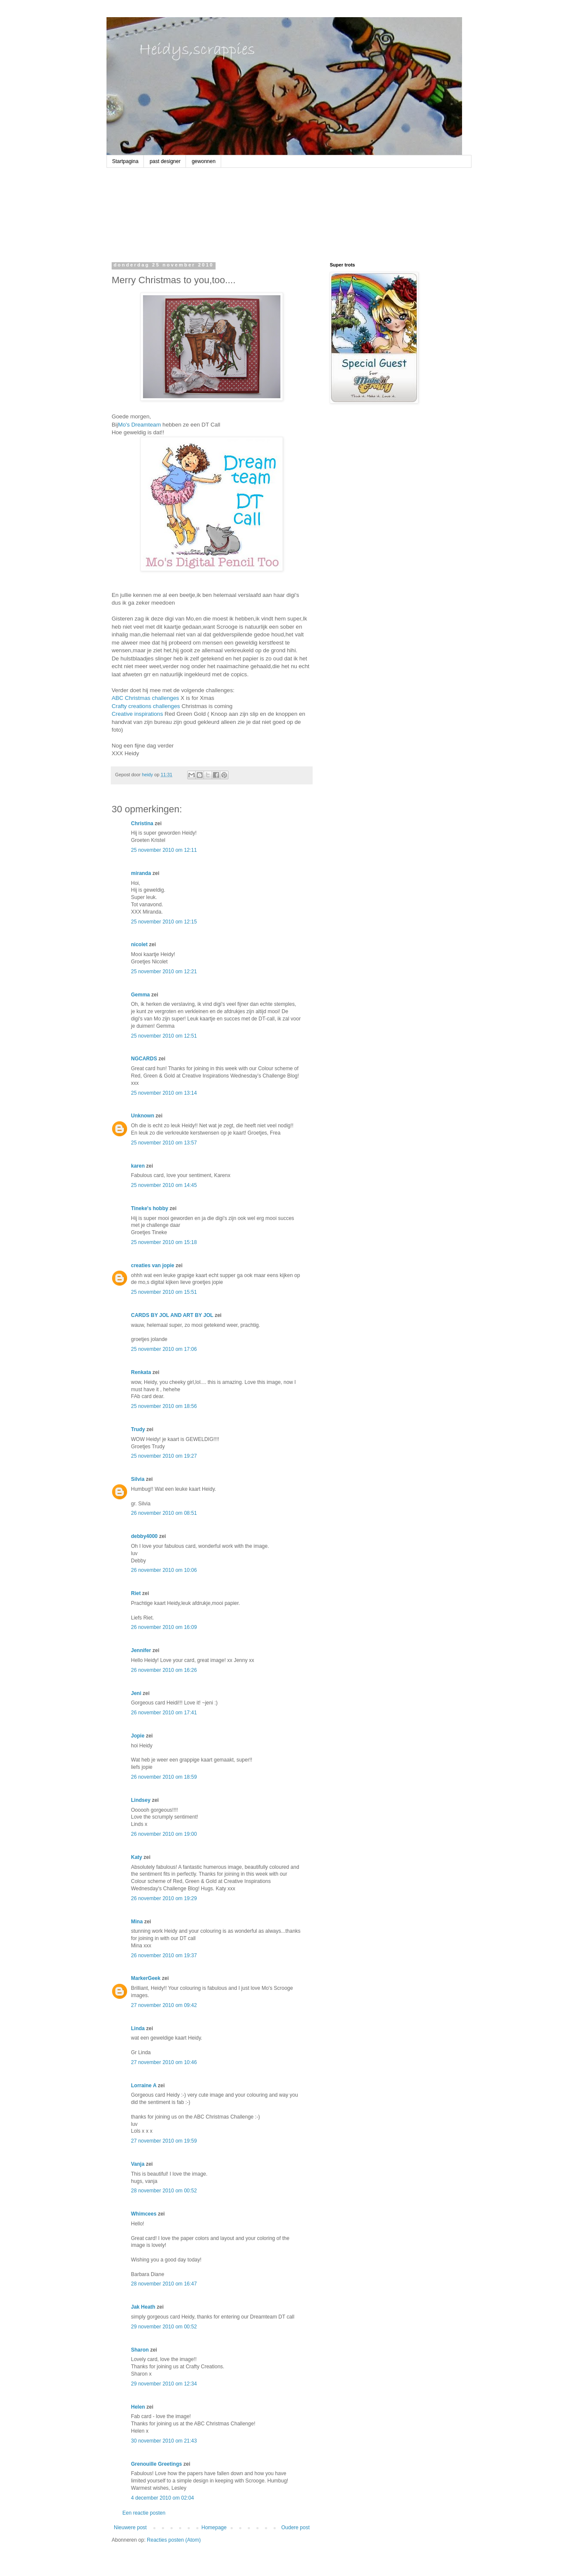 The height and width of the screenshot is (2576, 578). What do you see at coordinates (138, 2028) in the screenshot?
I see `Linda` at bounding box center [138, 2028].